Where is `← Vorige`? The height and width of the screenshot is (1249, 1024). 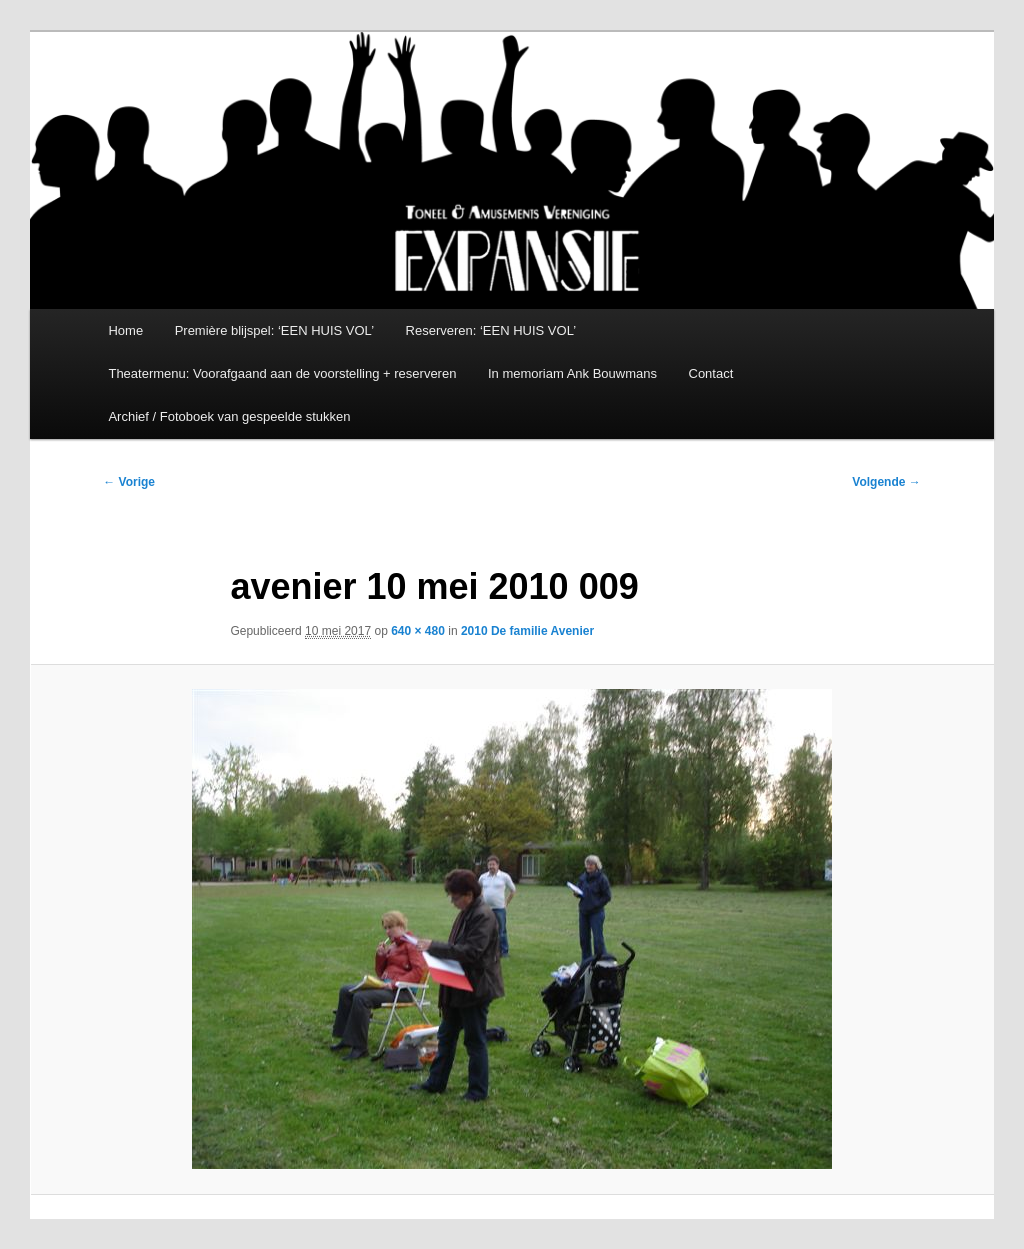
← Vorige is located at coordinates (129, 482).